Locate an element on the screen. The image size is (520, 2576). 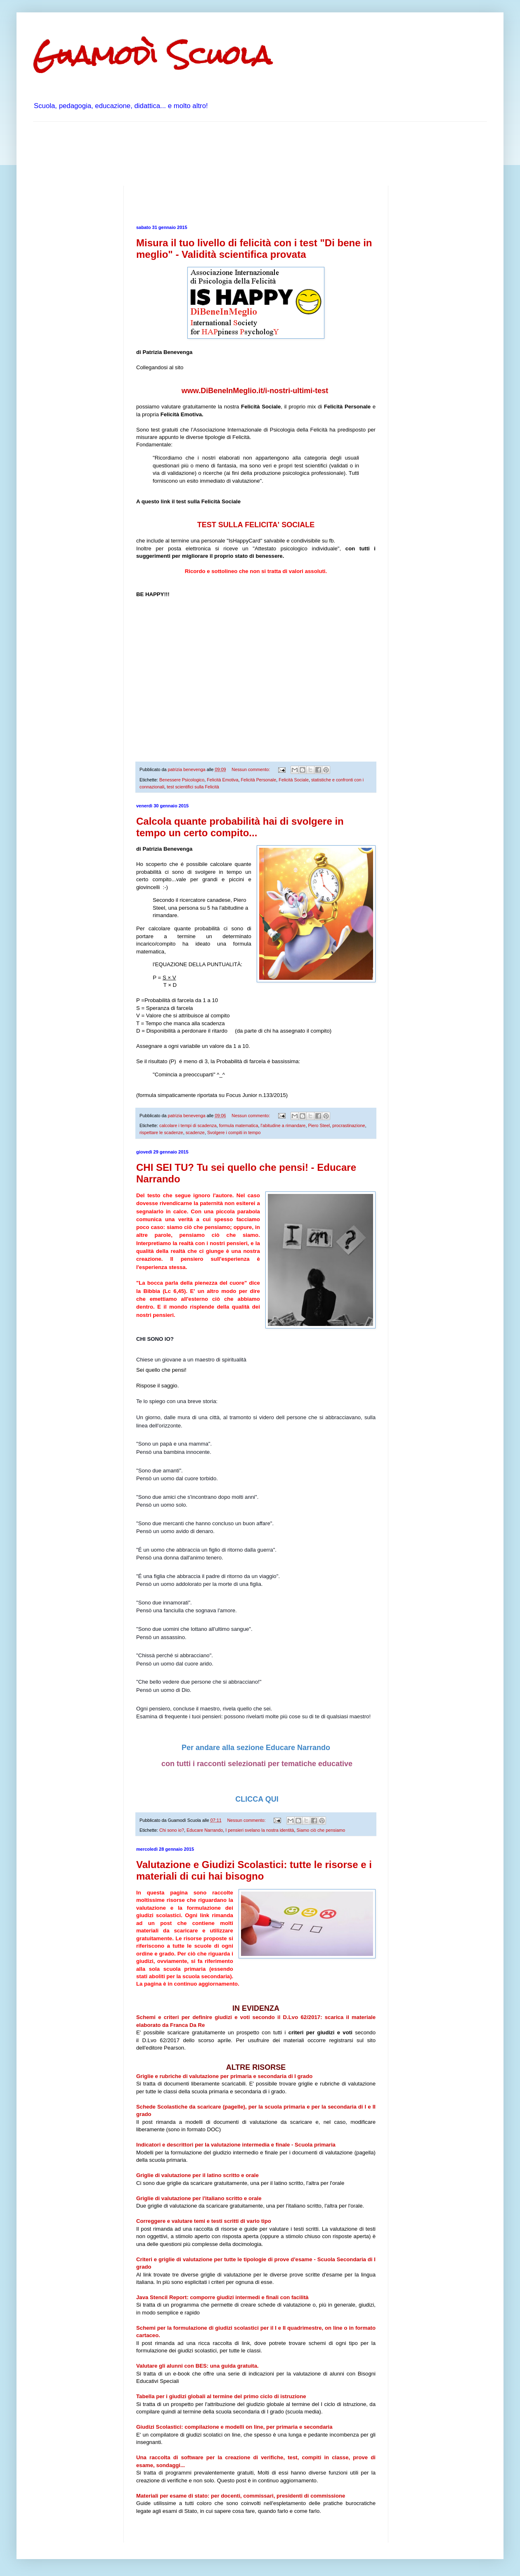
Nessun commento: is located at coordinates (251, 769).